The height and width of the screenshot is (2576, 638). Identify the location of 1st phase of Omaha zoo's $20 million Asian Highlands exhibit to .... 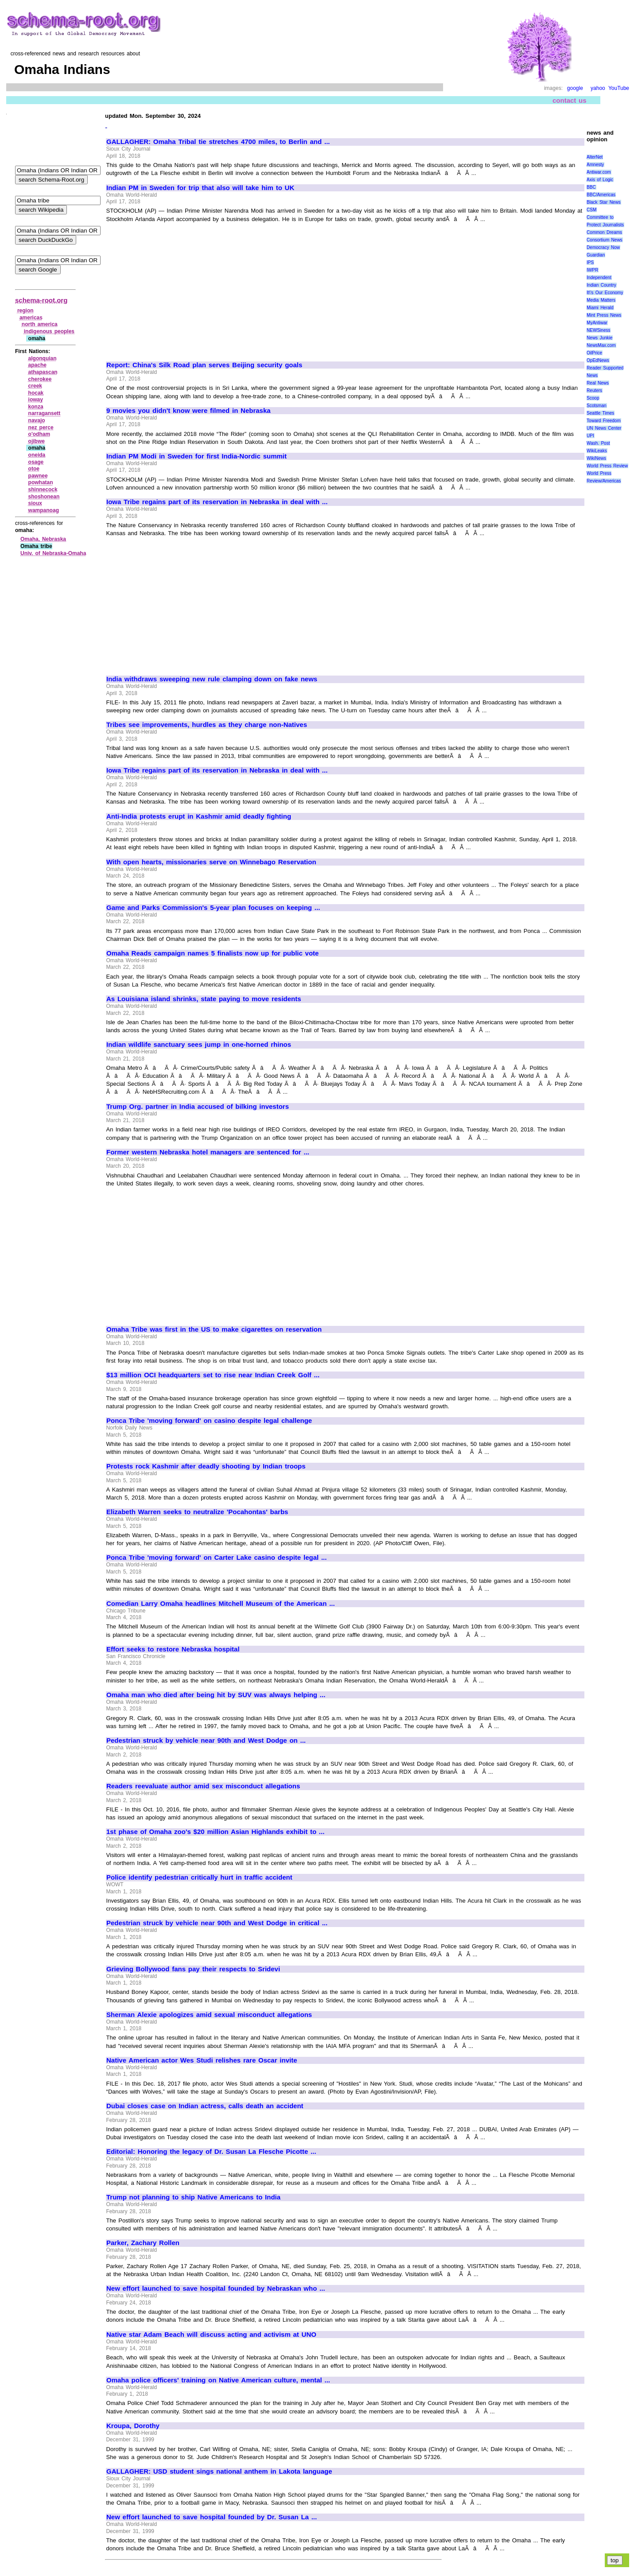
(215, 1831).